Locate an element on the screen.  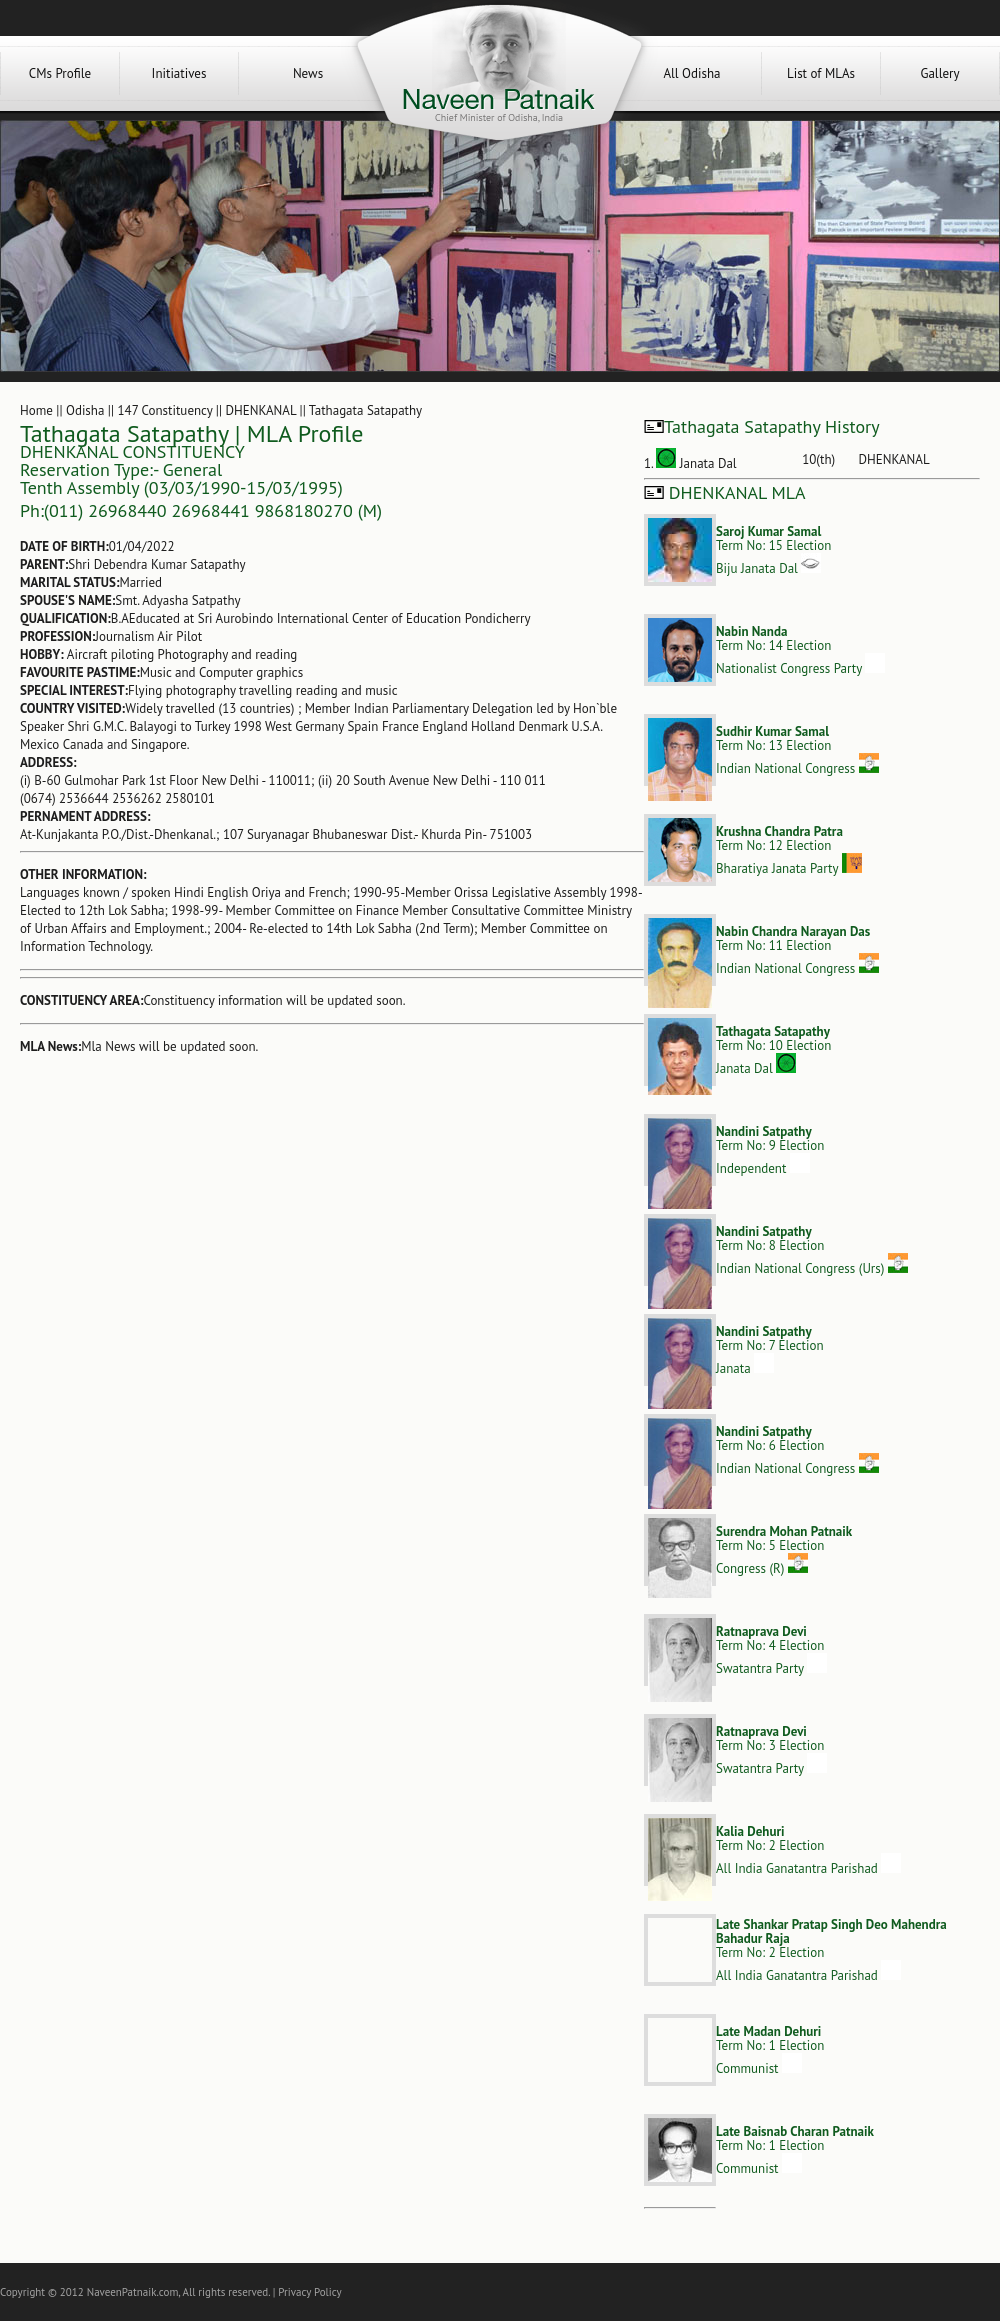
Term No: 10 ElectionJanata Dal is located at coordinates (773, 1050).